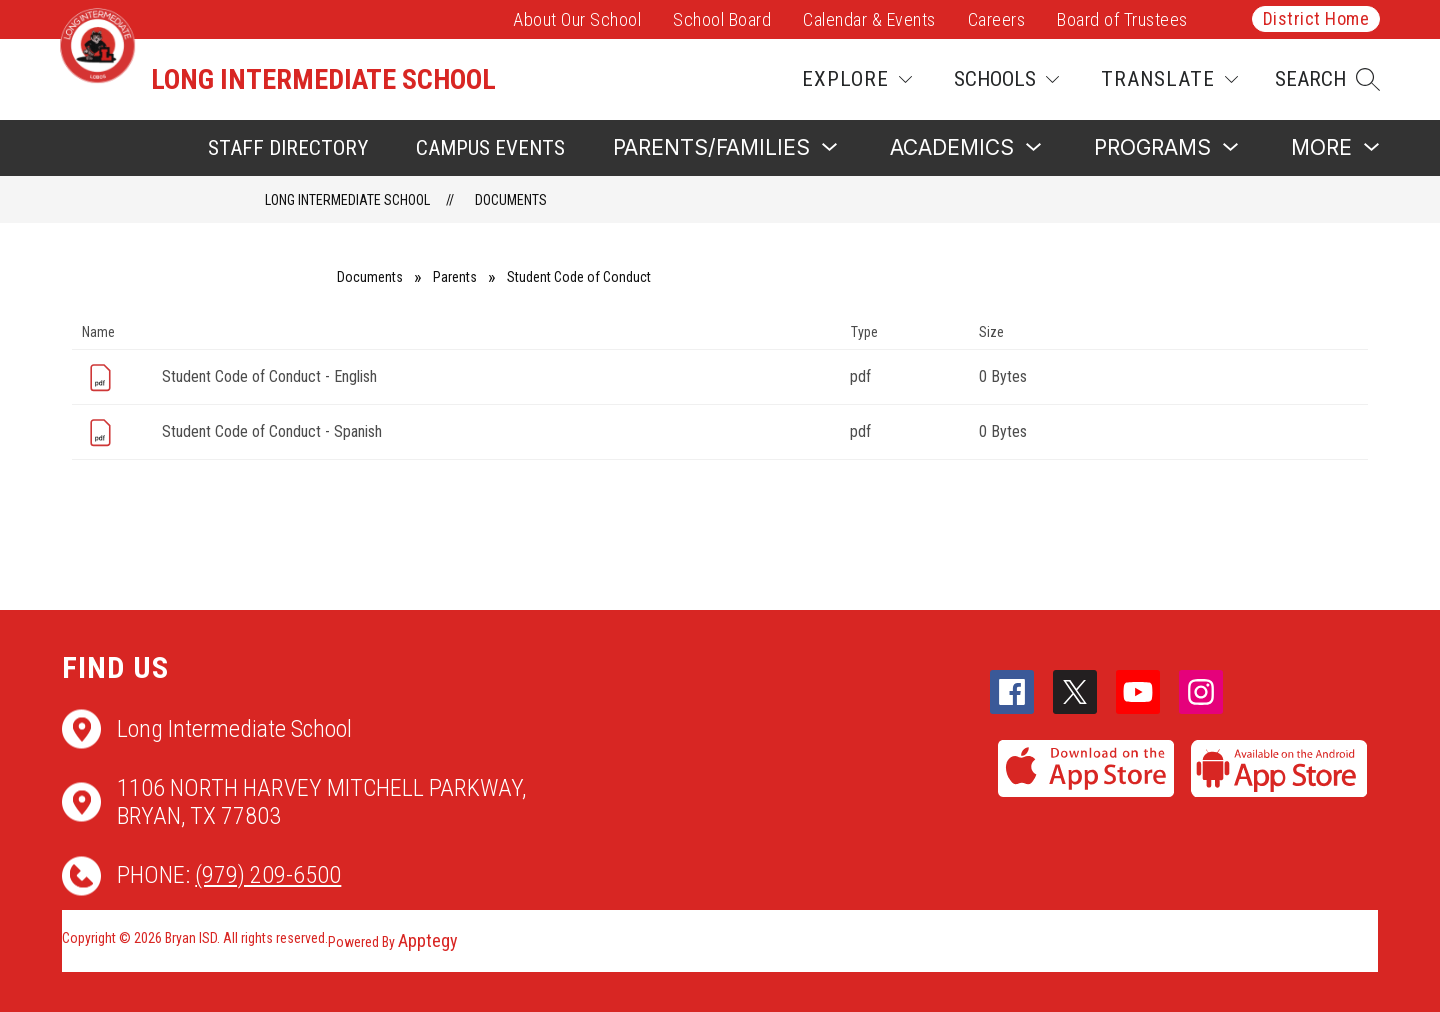 The height and width of the screenshot is (1012, 1440). Describe the element at coordinates (490, 148) in the screenshot. I see `Campus Events` at that location.